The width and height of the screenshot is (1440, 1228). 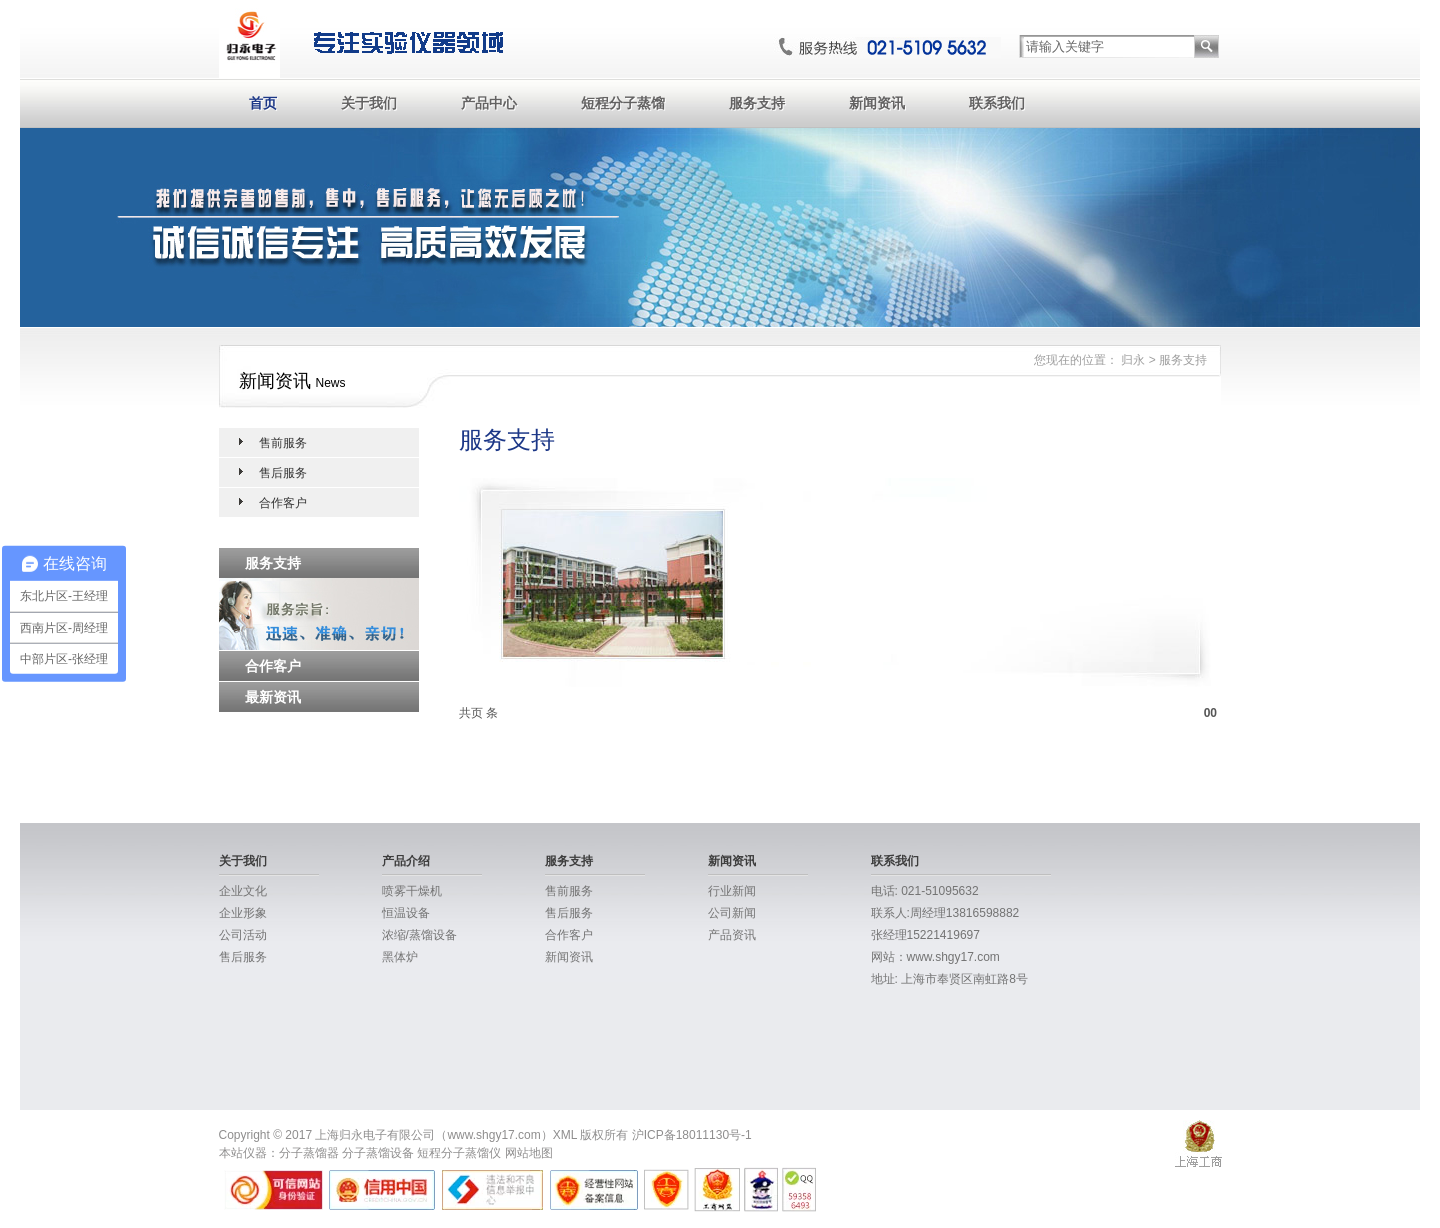 I want to click on 喷雾干燥机, so click(x=412, y=891).